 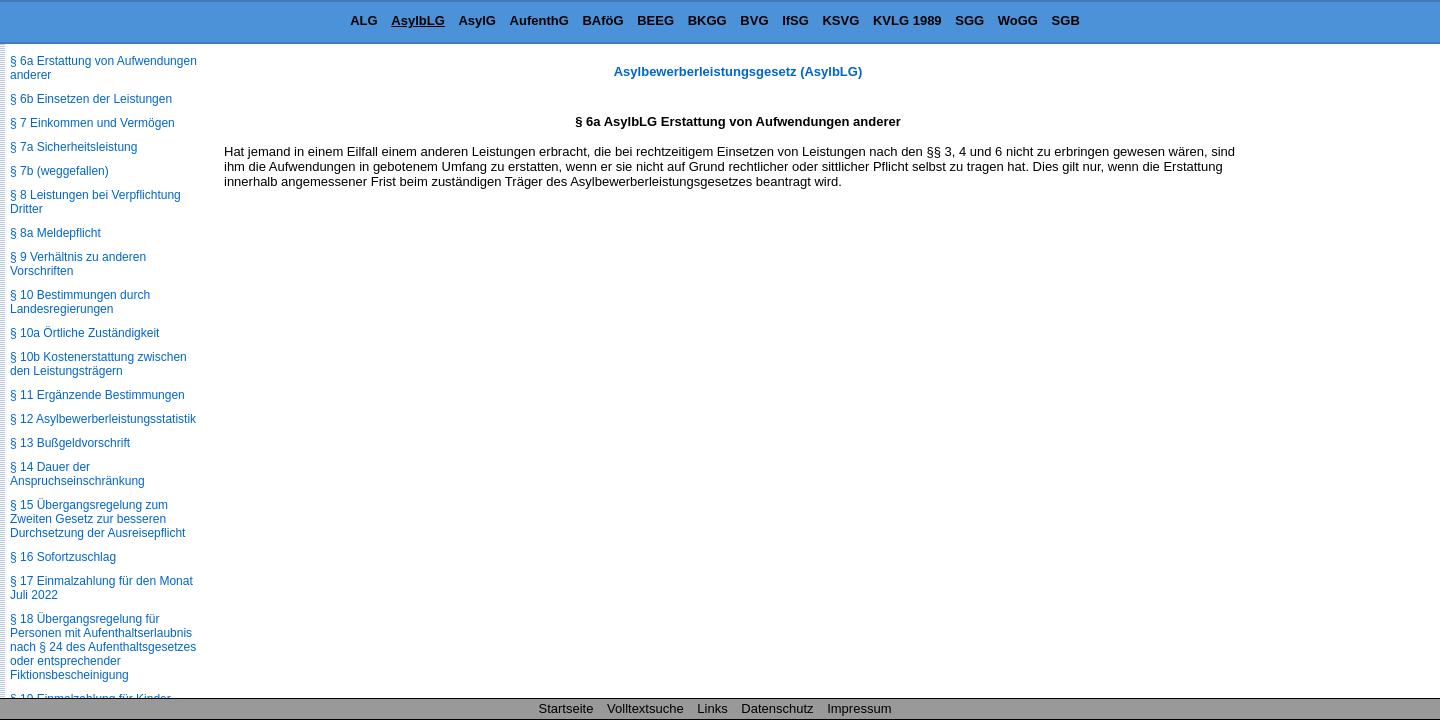 I want to click on WoGG, so click(x=1018, y=20).